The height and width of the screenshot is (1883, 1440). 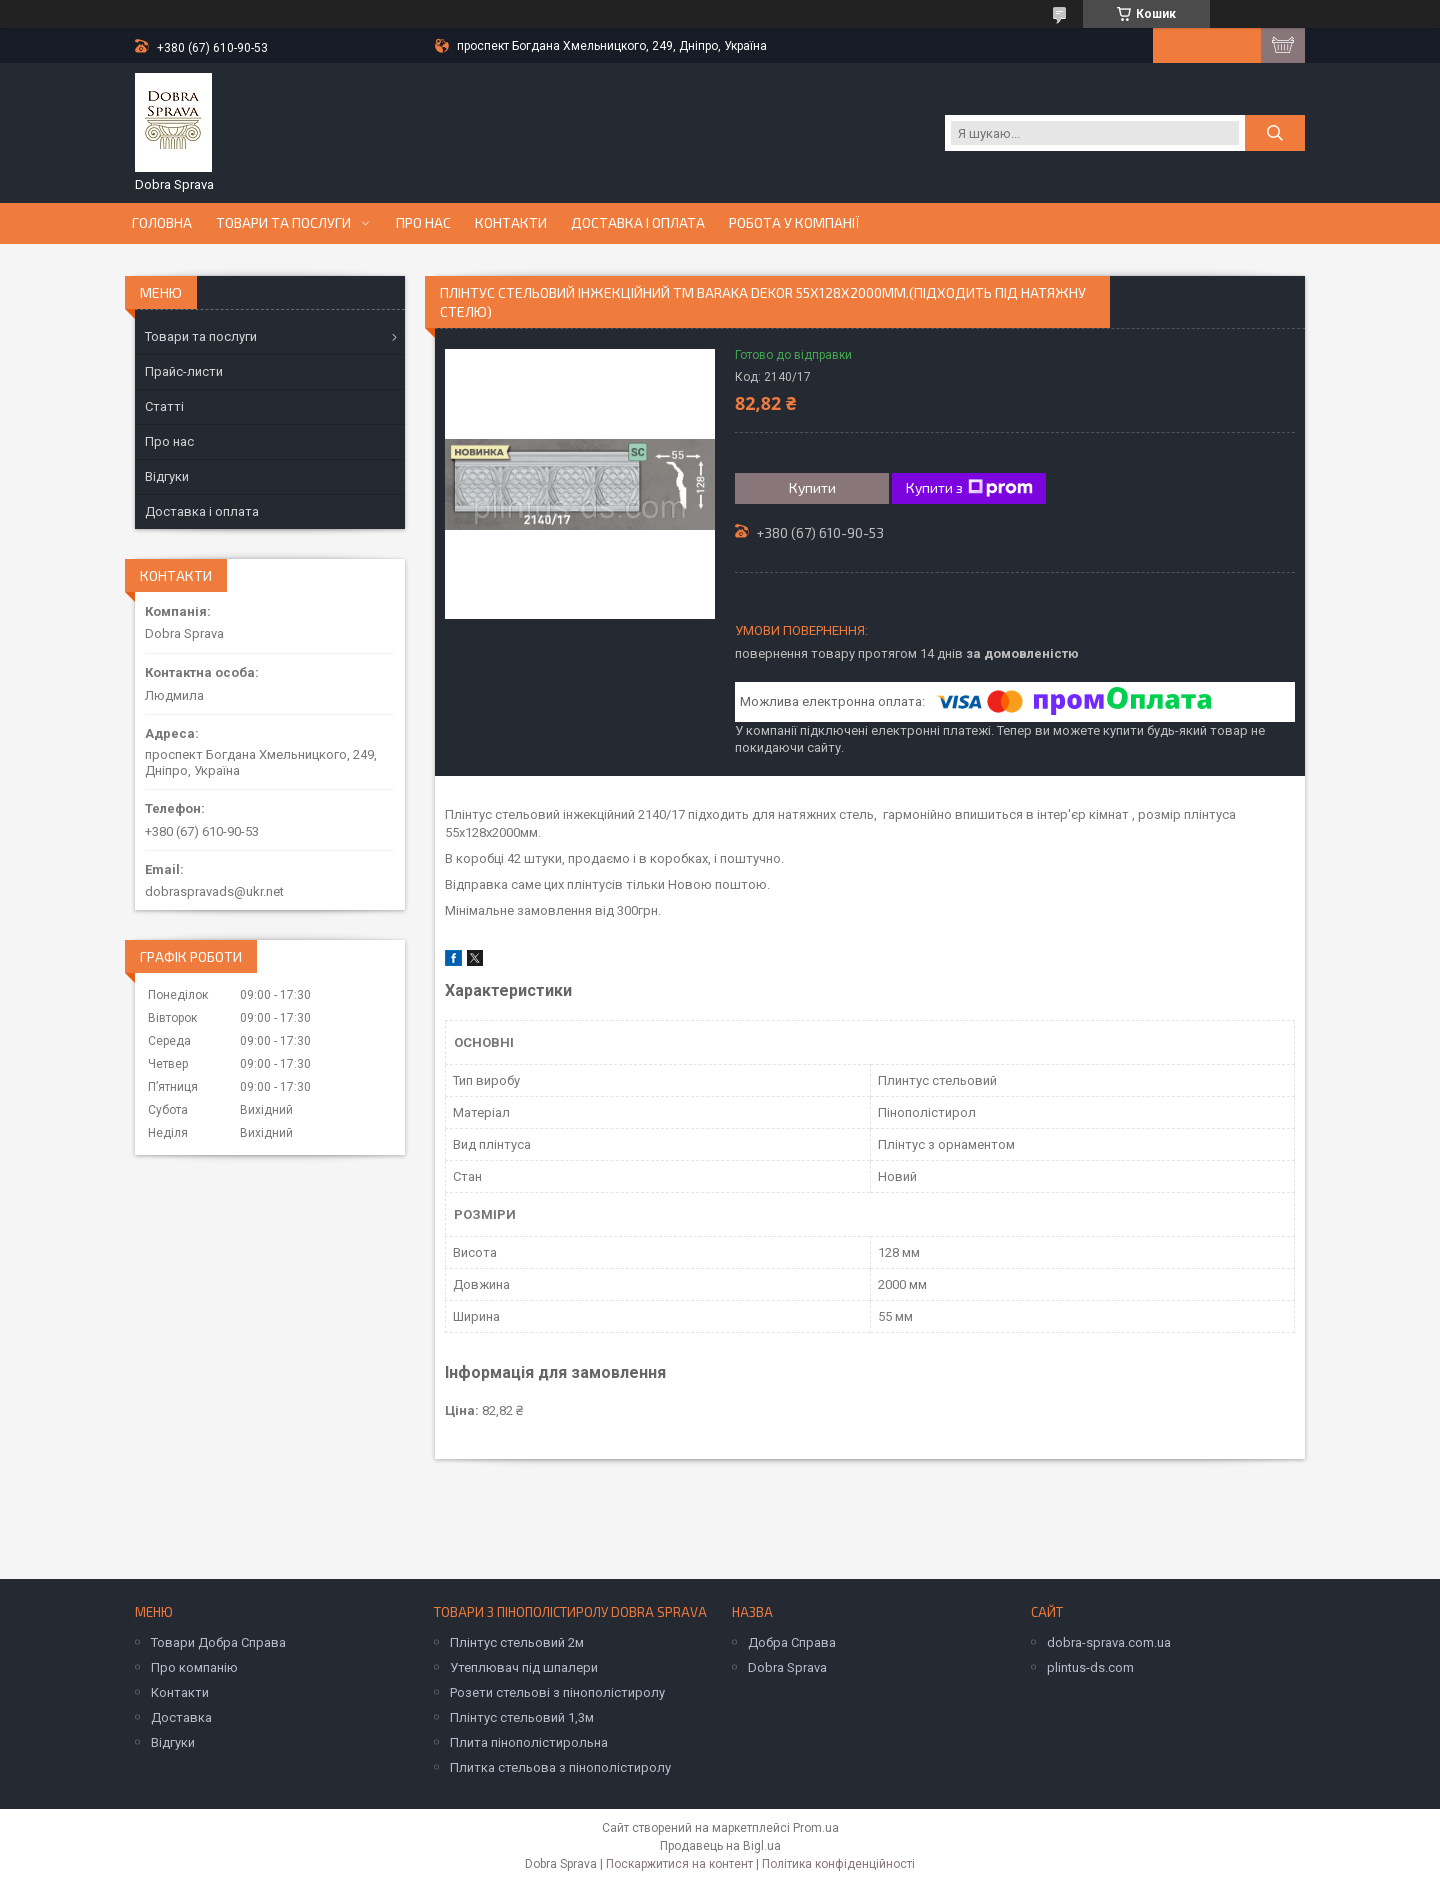 What do you see at coordinates (838, 1864) in the screenshot?
I see `Політика конфіденційності` at bounding box center [838, 1864].